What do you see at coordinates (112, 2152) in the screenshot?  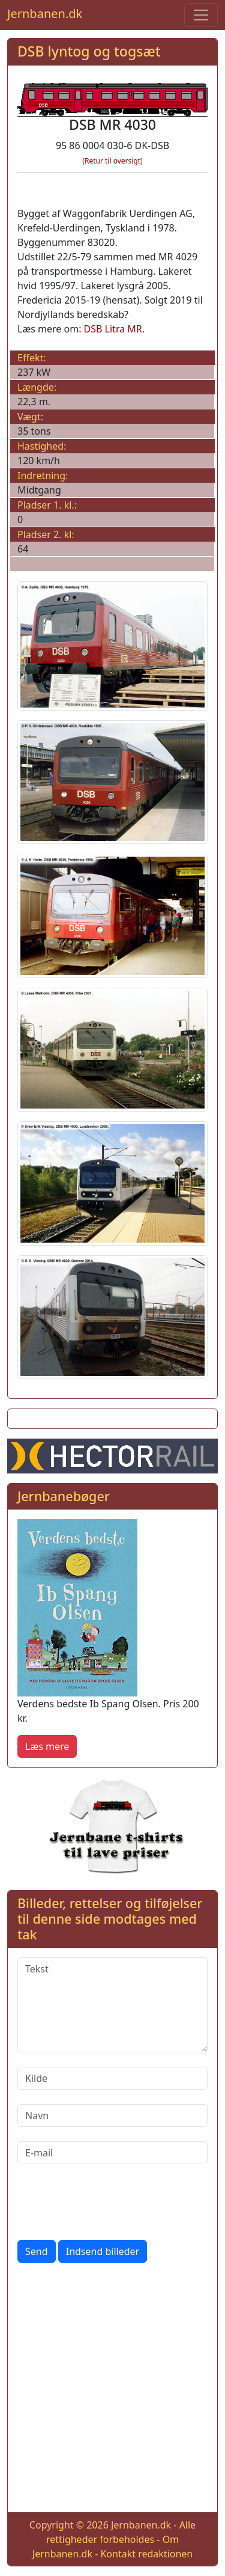 I see `[E-mail]` at bounding box center [112, 2152].